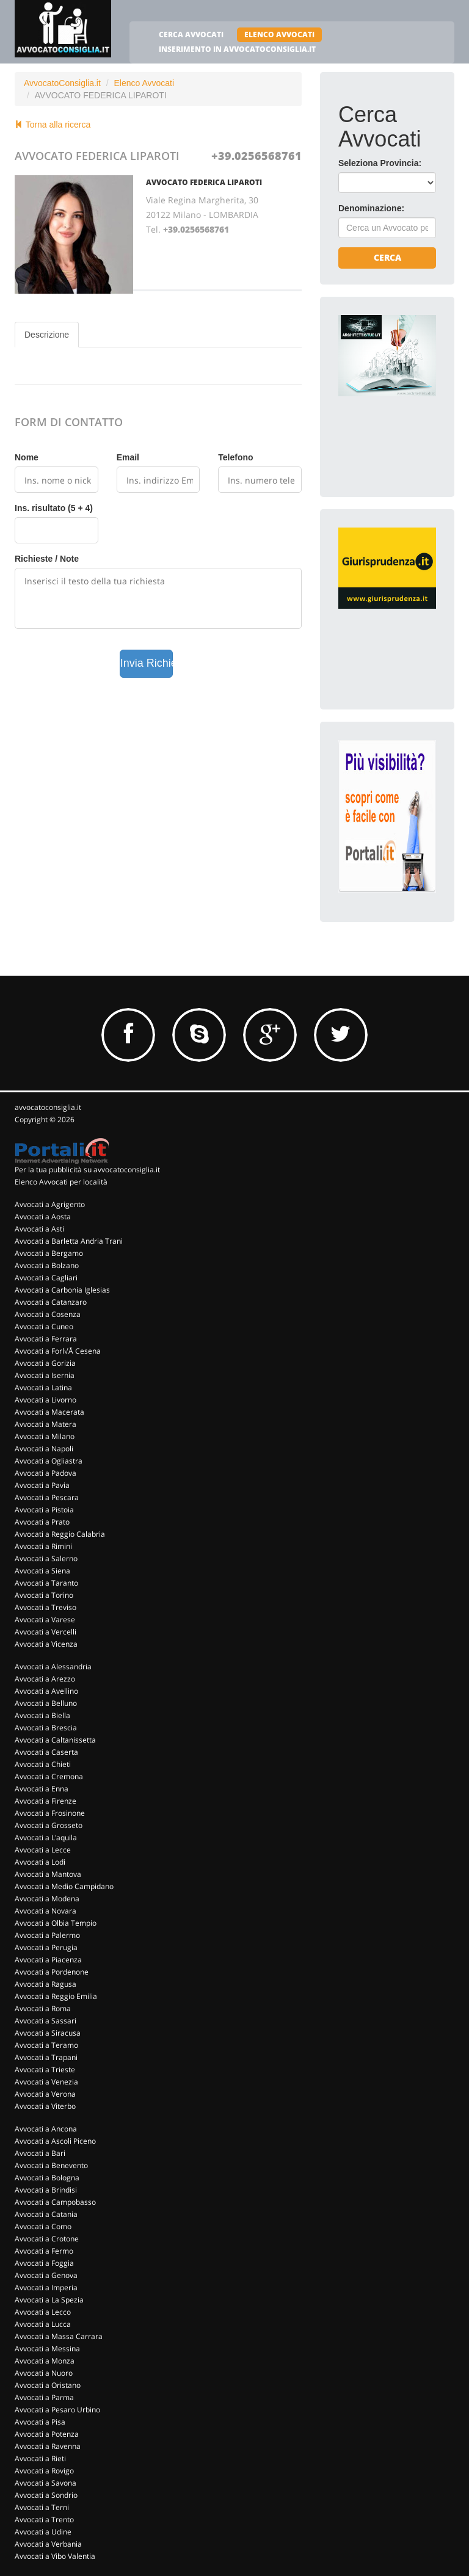  I want to click on Avvocati a Rieti, so click(40, 2458).